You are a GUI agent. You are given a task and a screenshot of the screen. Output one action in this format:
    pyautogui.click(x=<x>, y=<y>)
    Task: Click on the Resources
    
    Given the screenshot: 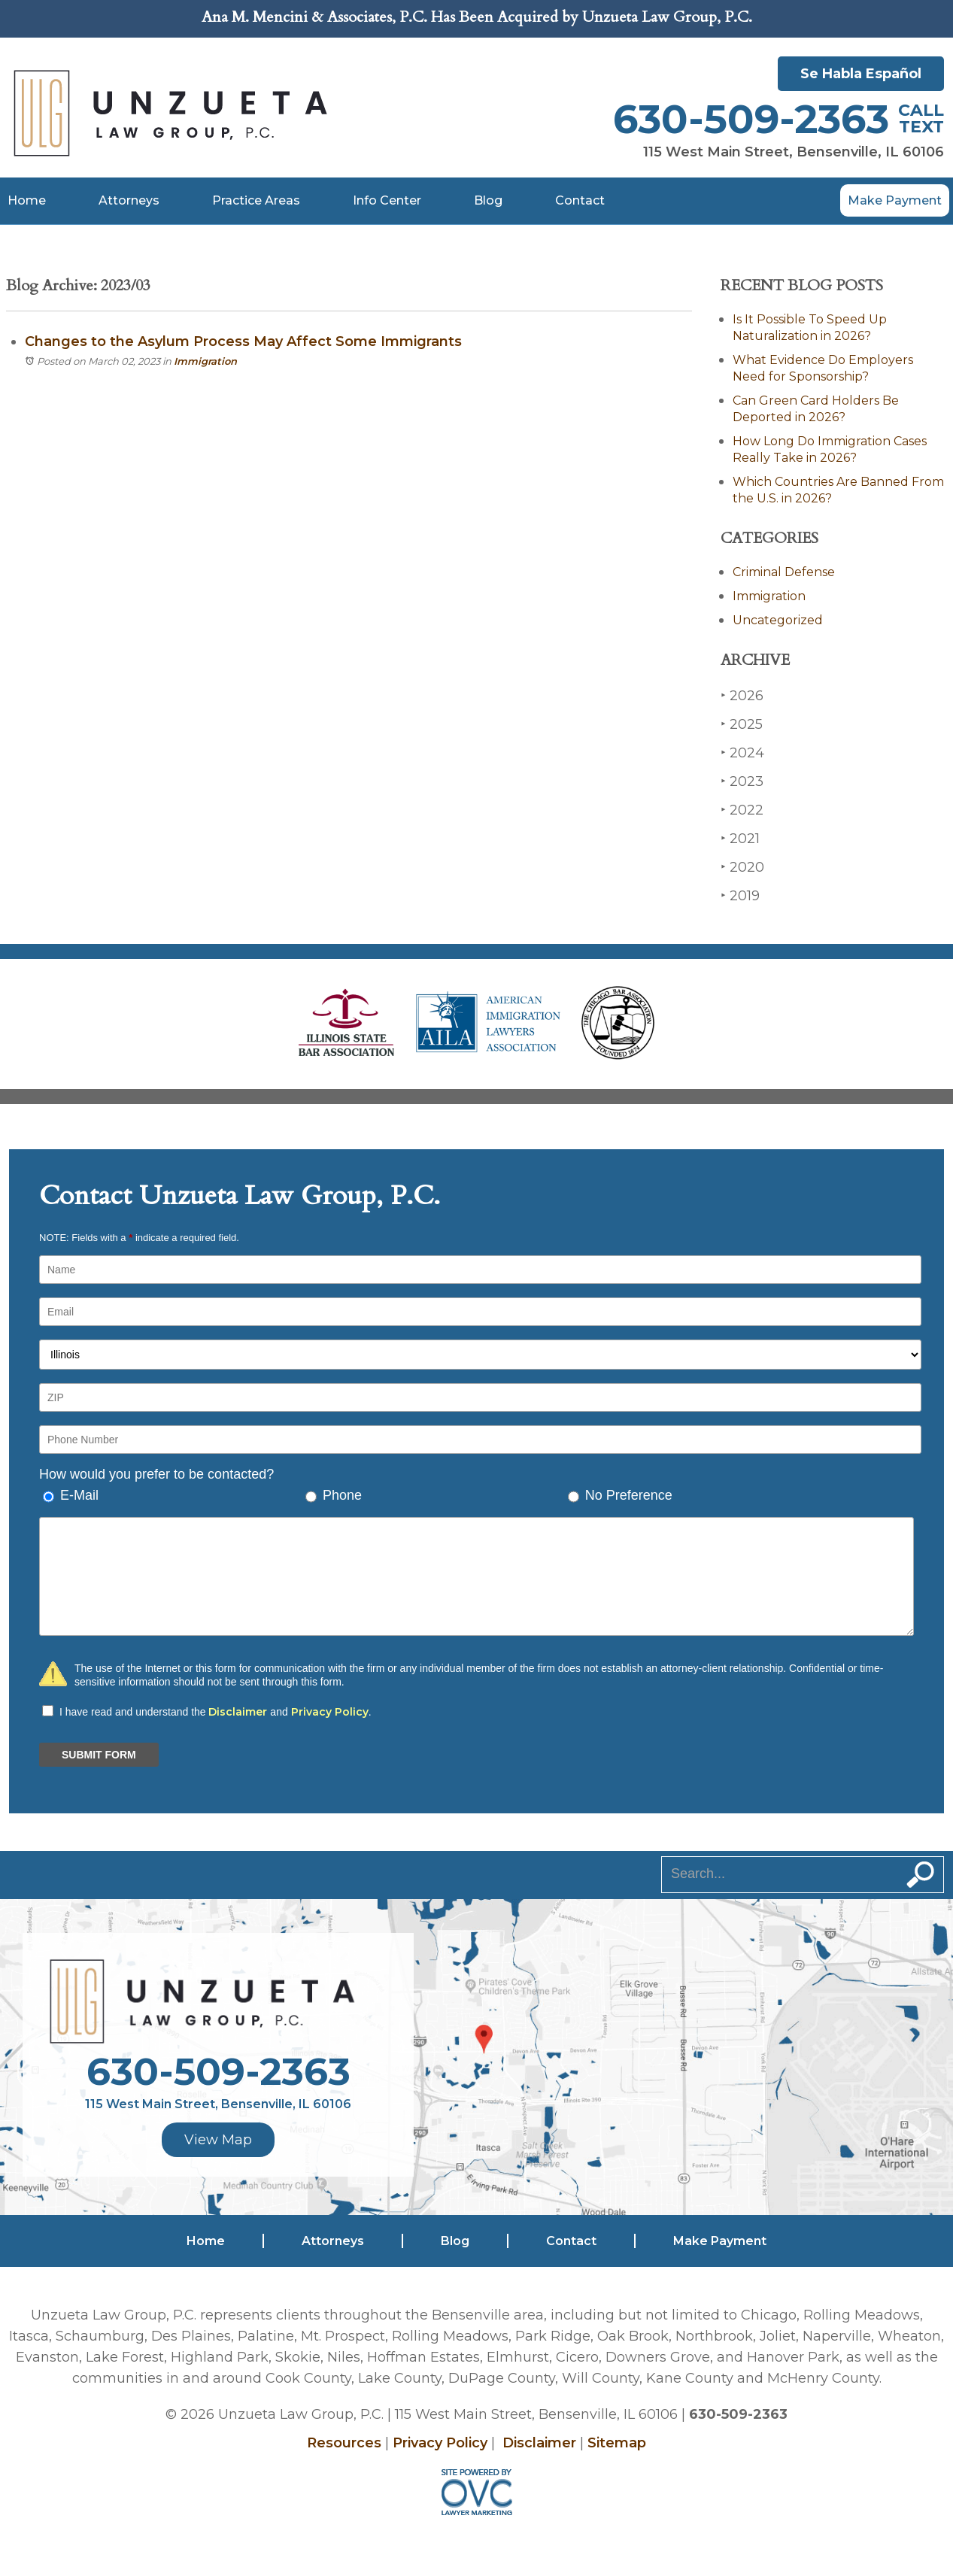 What is the action you would take?
    pyautogui.click(x=344, y=2443)
    